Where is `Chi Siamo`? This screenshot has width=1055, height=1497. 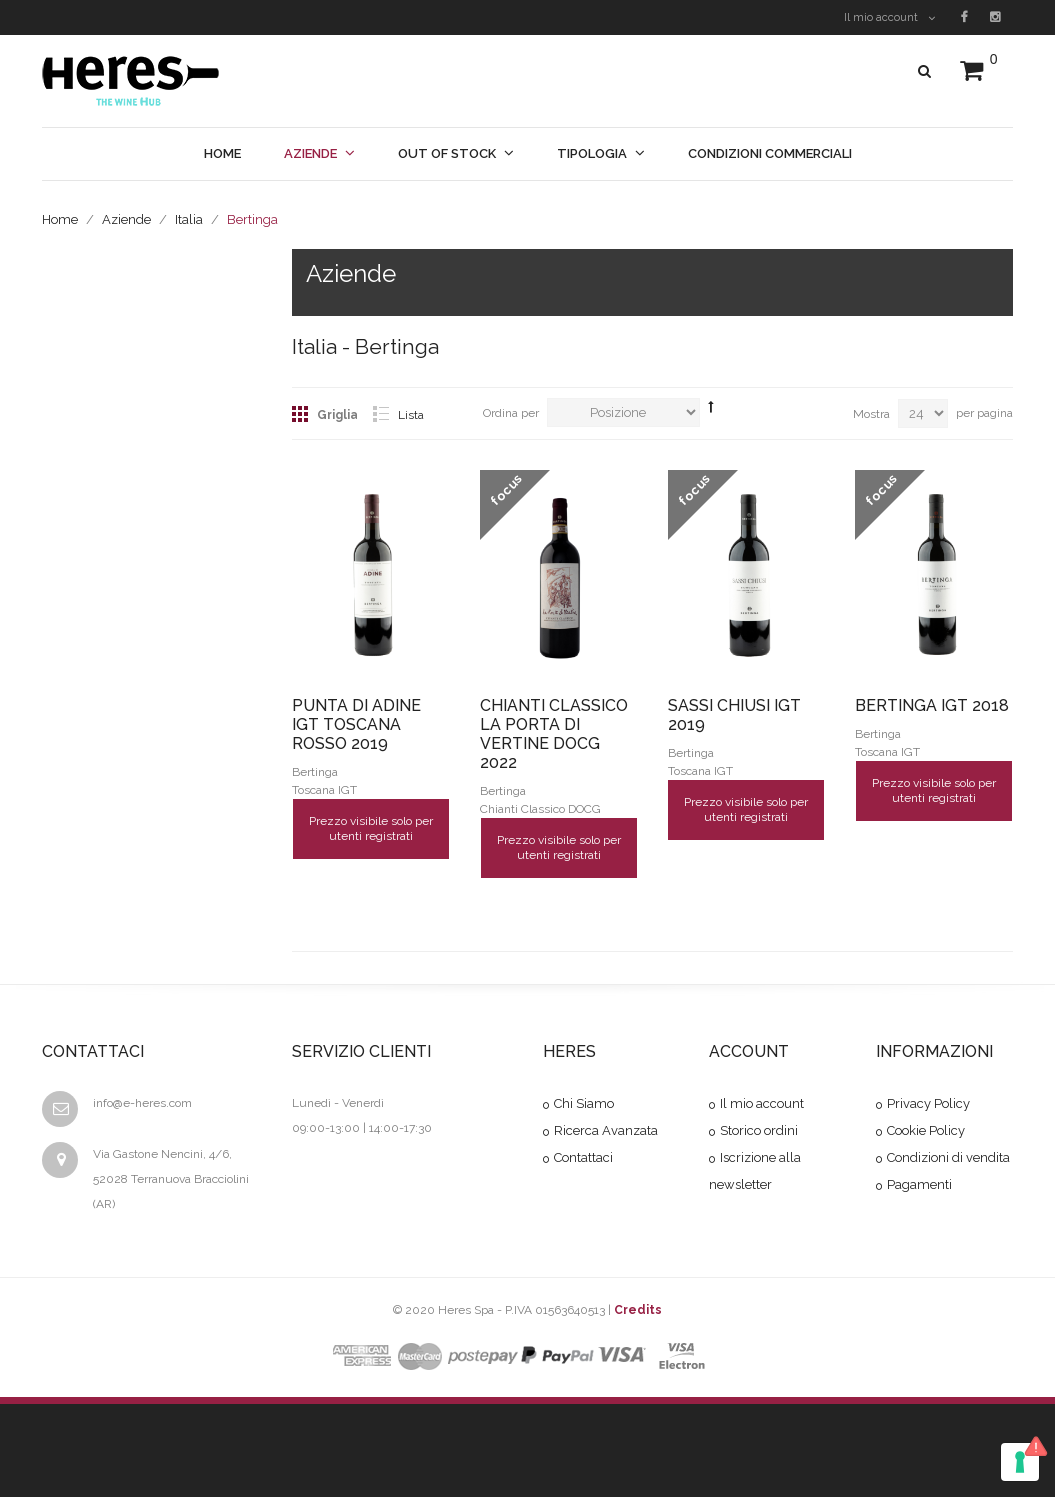
Chi Siamo is located at coordinates (584, 1103).